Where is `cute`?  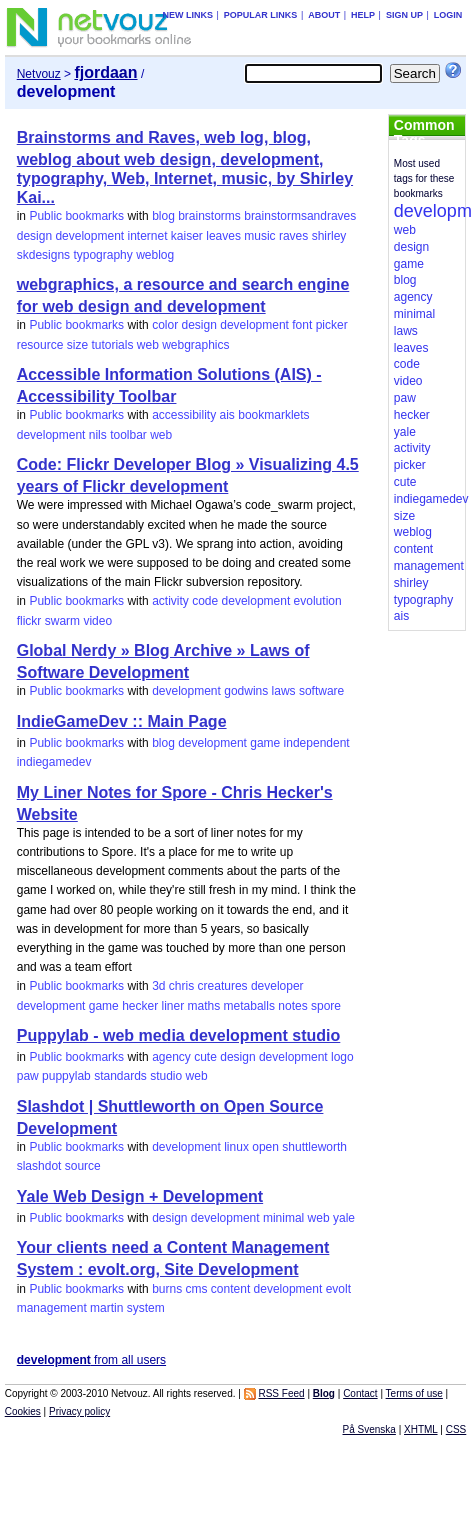 cute is located at coordinates (205, 1057).